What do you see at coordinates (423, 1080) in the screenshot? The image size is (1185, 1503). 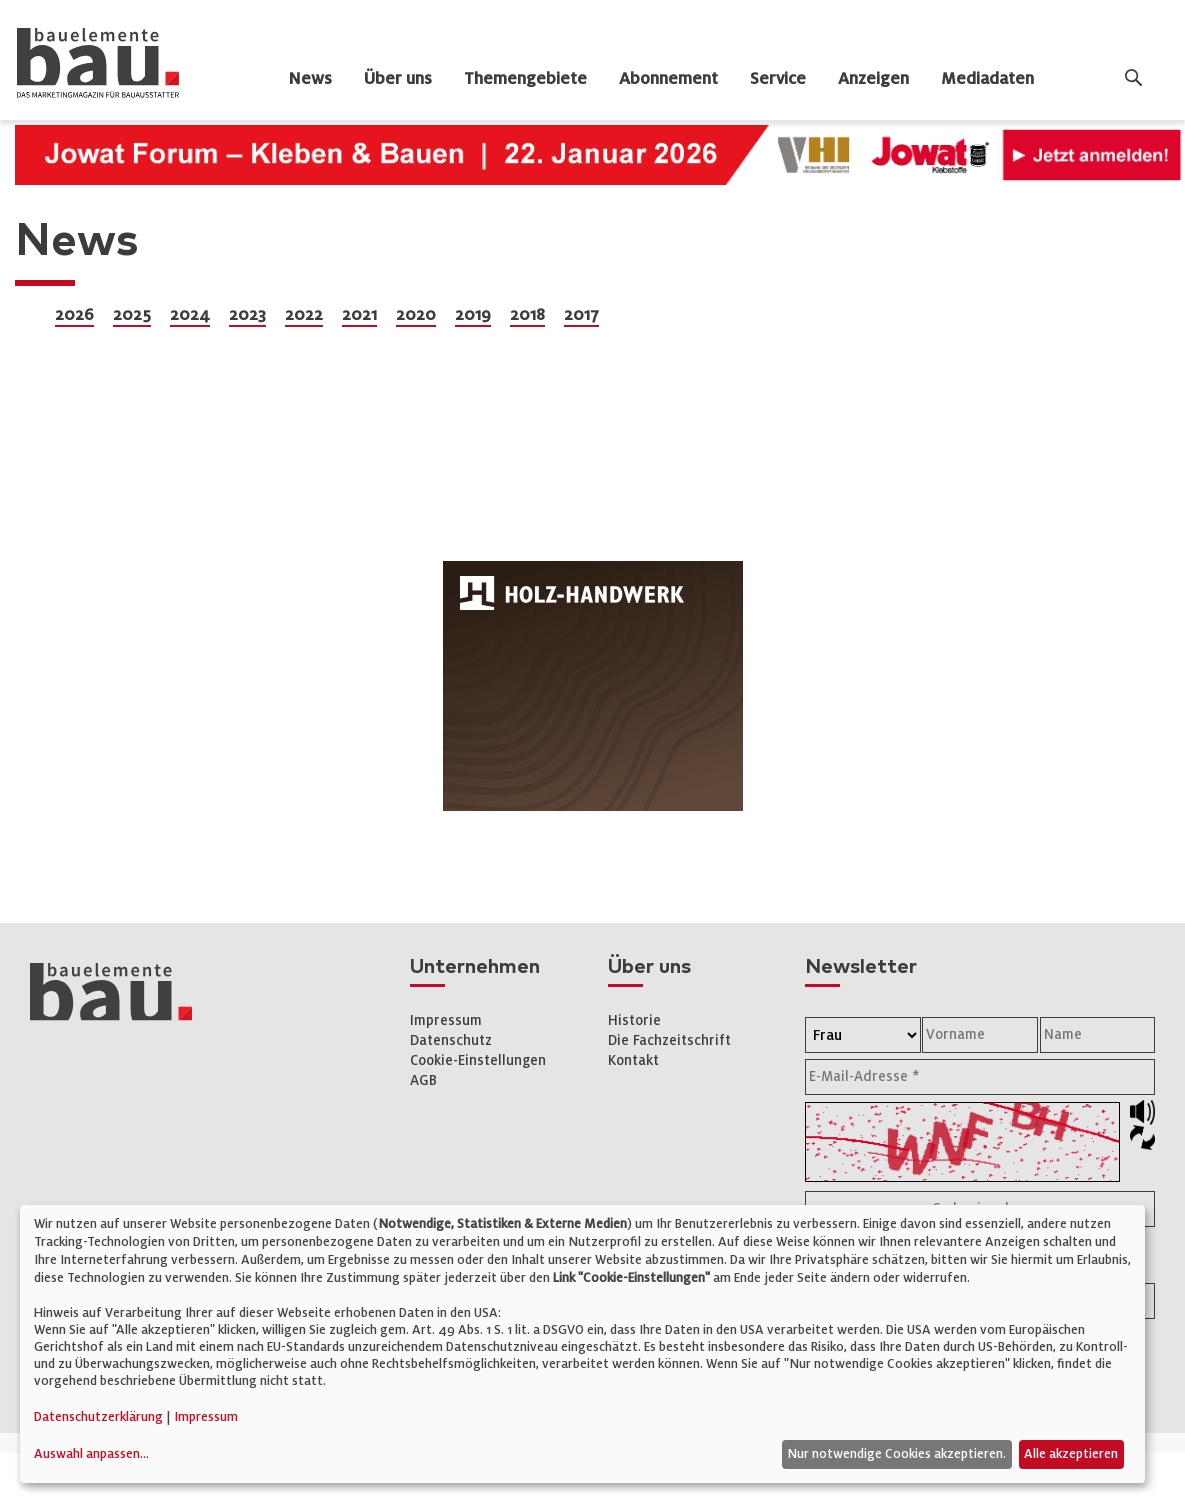 I see `AGB` at bounding box center [423, 1080].